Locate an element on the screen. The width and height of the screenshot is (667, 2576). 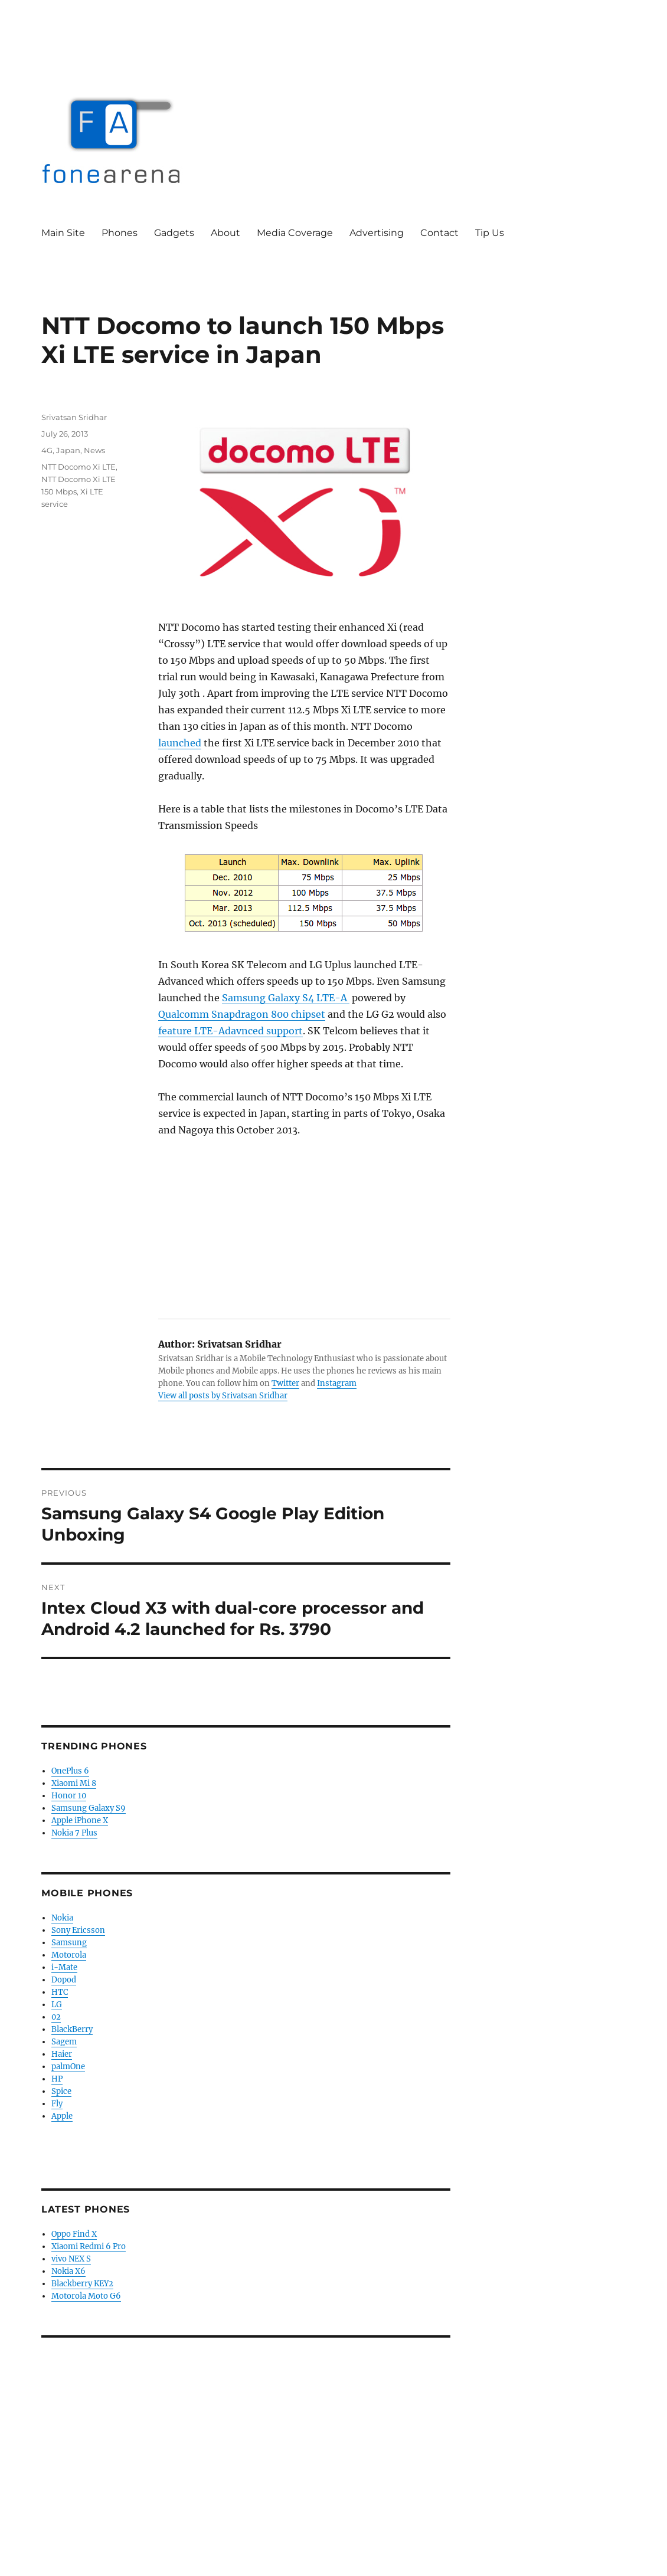
Instagram is located at coordinates (337, 1383).